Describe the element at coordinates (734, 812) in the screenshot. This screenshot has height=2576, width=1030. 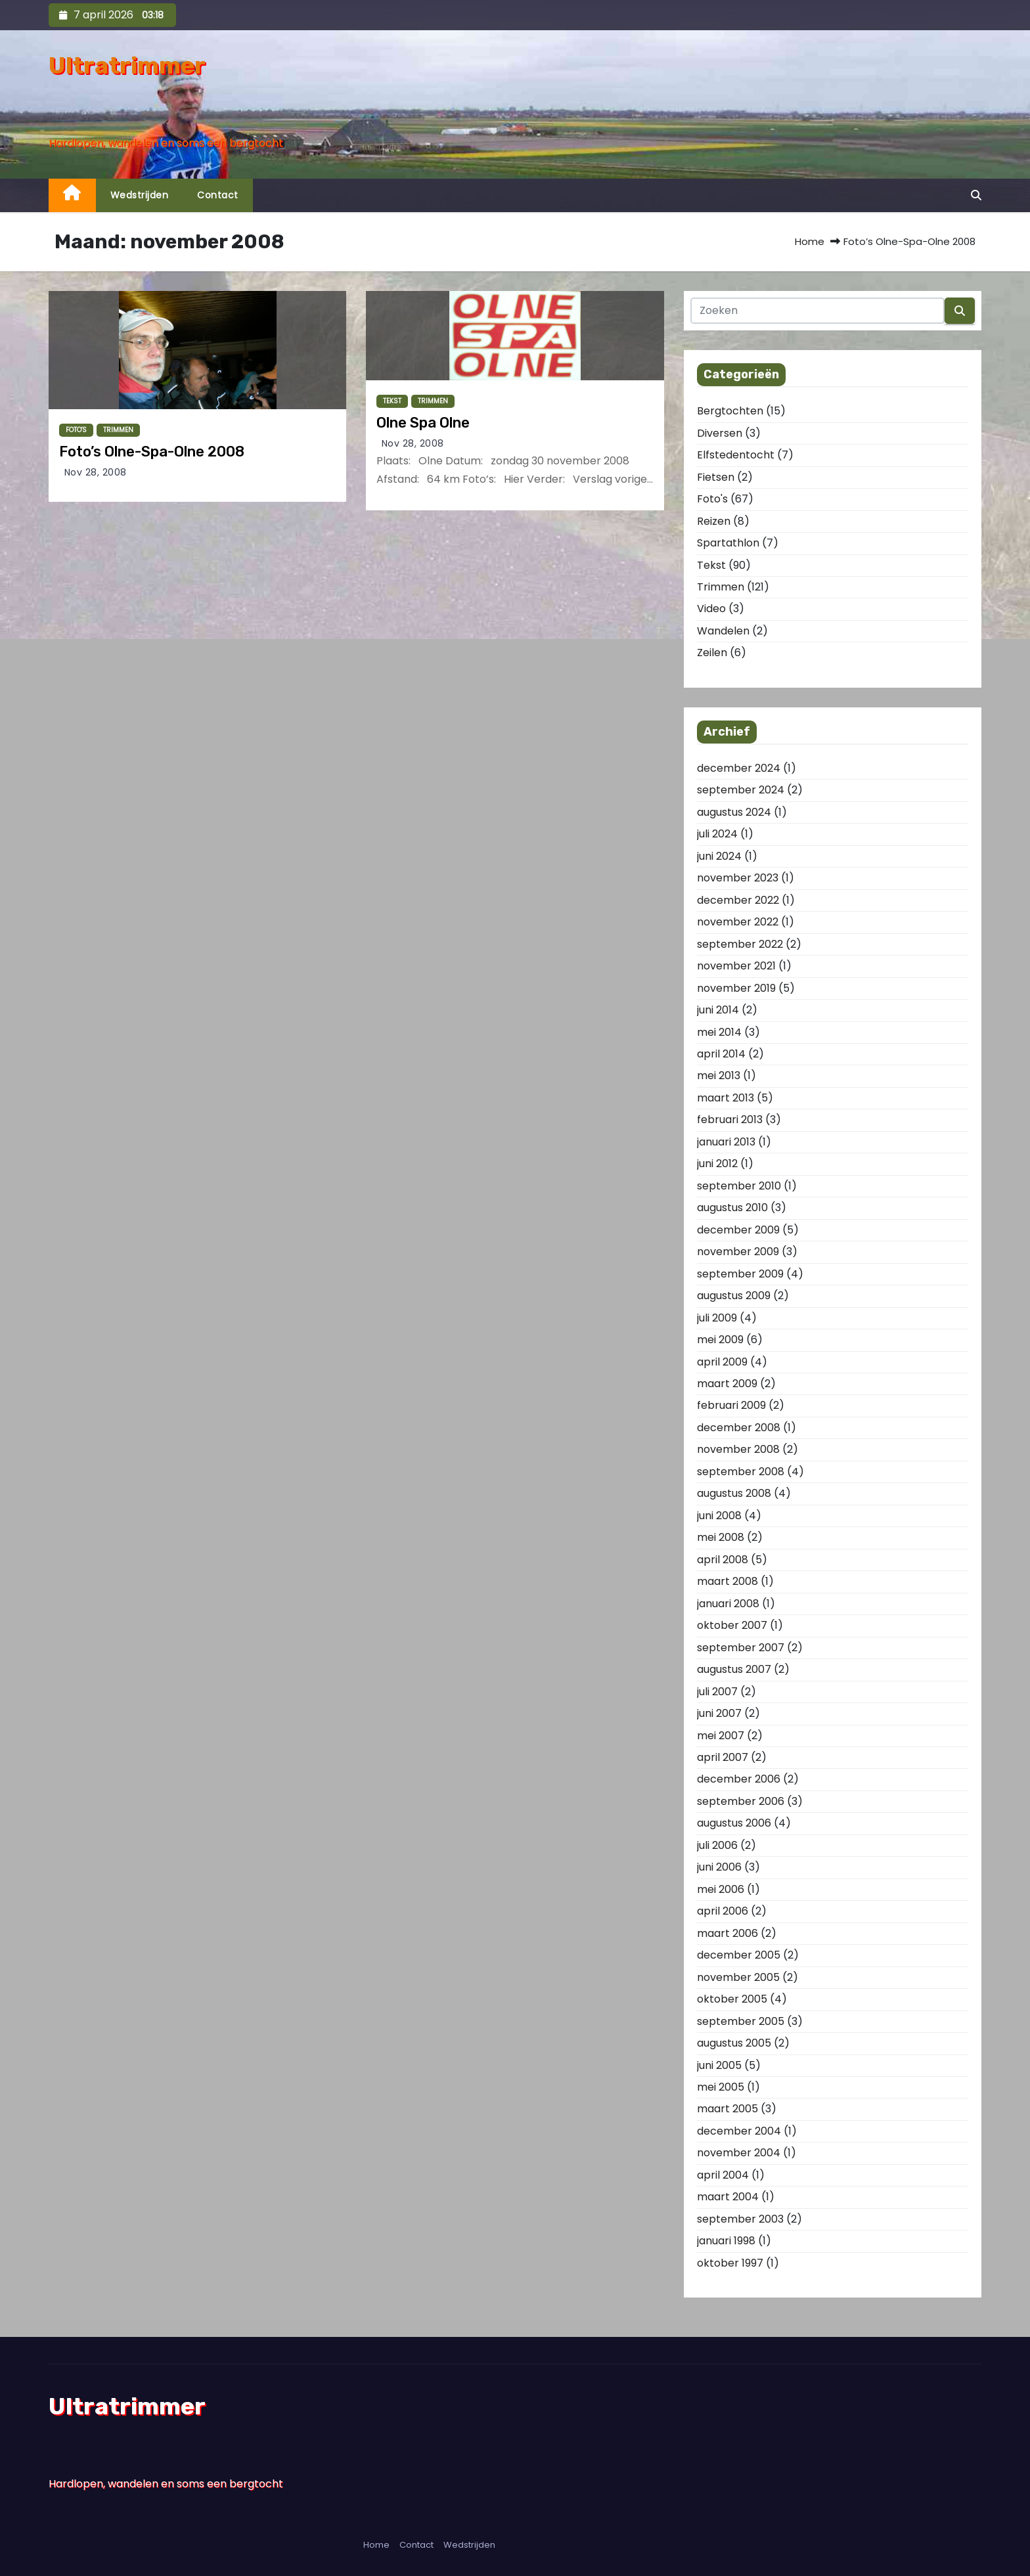
I see `augustus 2024` at that location.